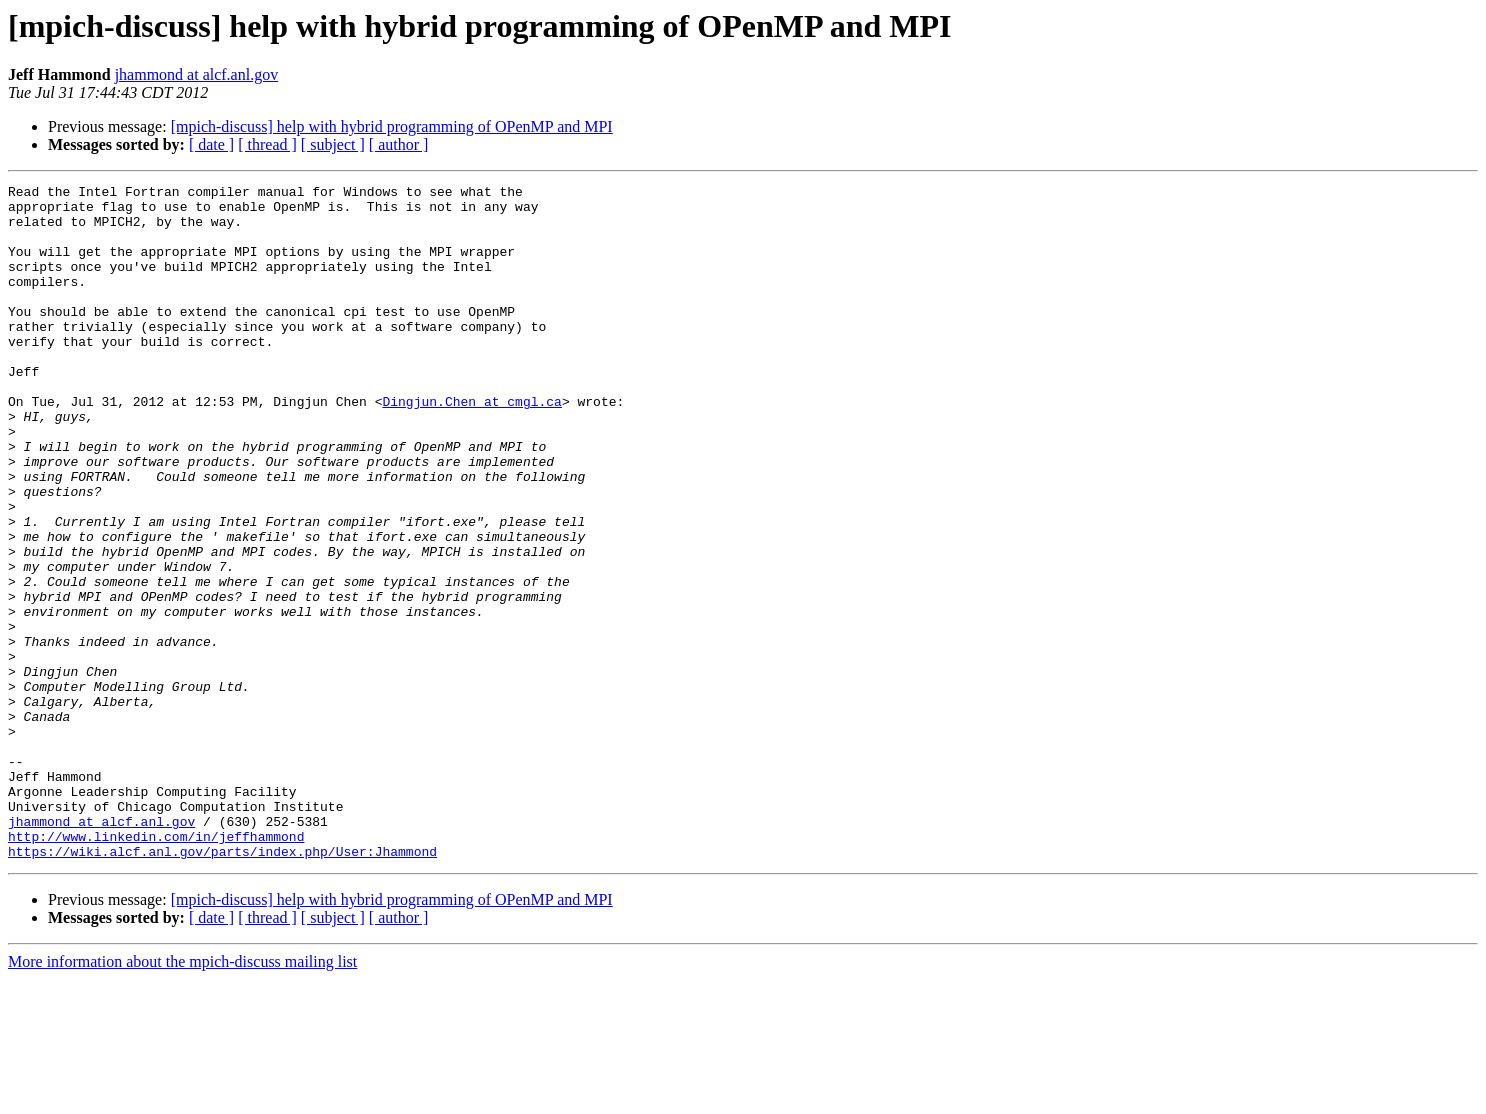 The width and height of the screenshot is (1486, 1114). Describe the element at coordinates (471, 446) in the screenshot. I see `Dingjun.Chen at cmgl.ca` at that location.